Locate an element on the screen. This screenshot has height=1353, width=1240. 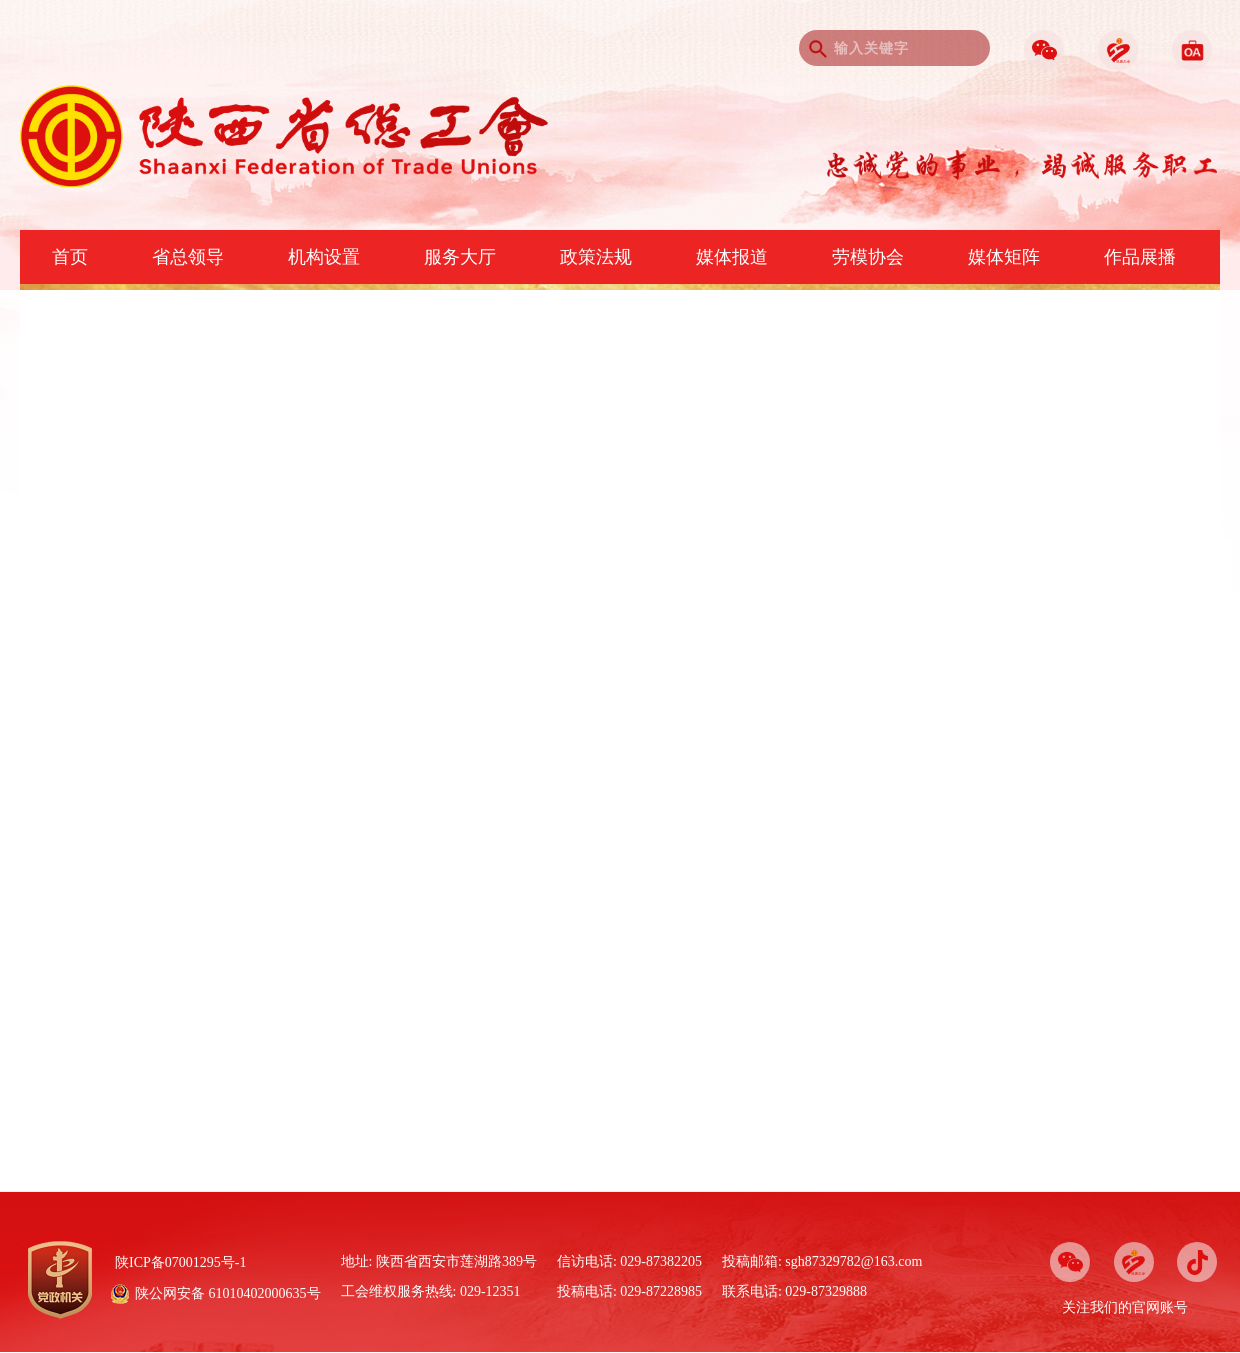
媒体报道 is located at coordinates (732, 257).